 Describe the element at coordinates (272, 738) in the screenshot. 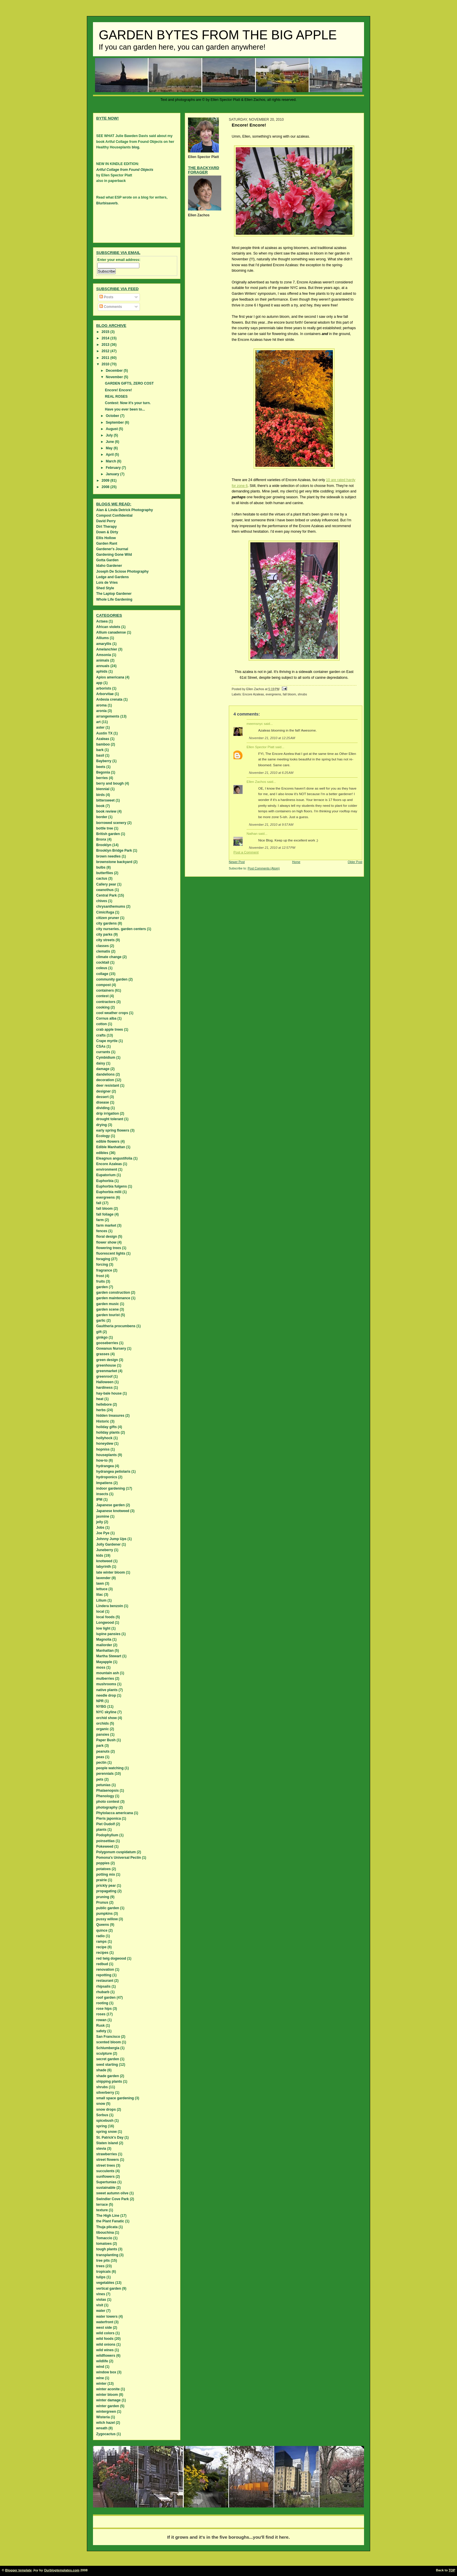

I see `November 21, 2010 at 12:25 AM` at that location.